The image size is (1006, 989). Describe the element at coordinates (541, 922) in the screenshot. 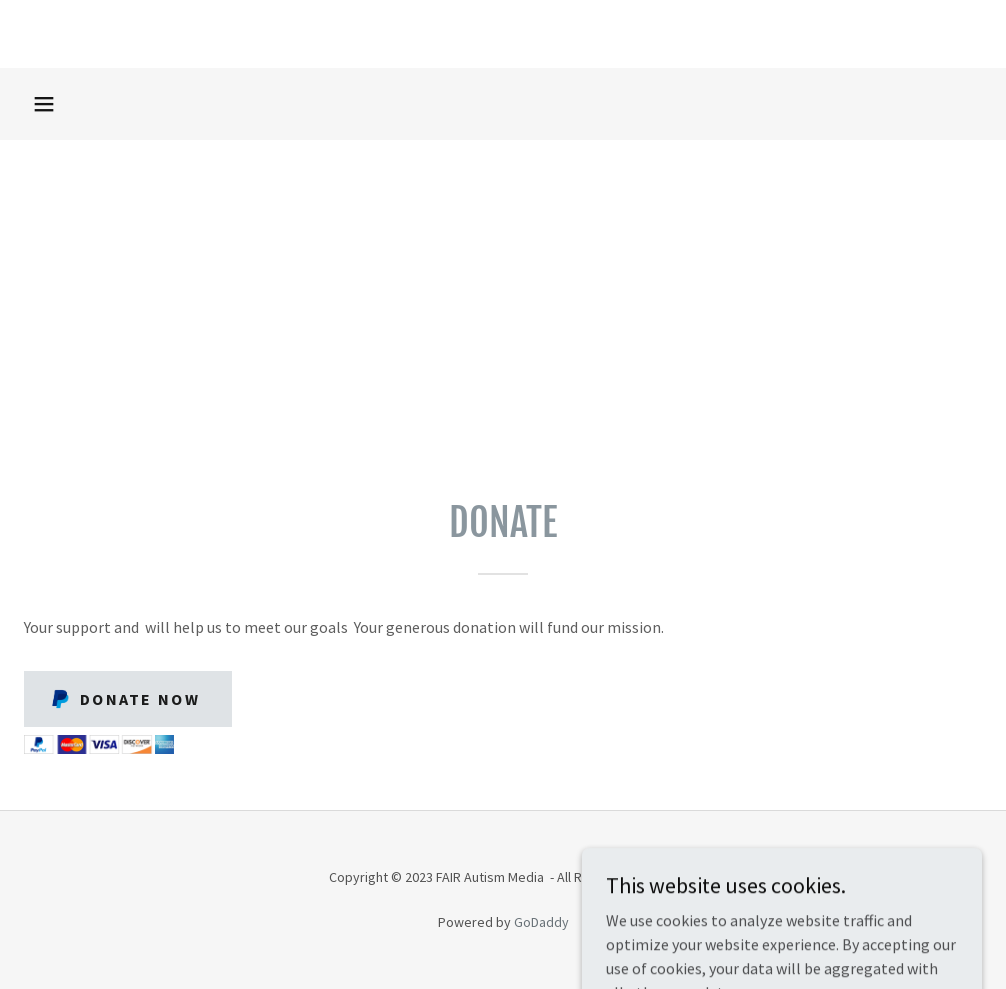

I see `GoDaddy [link]` at that location.